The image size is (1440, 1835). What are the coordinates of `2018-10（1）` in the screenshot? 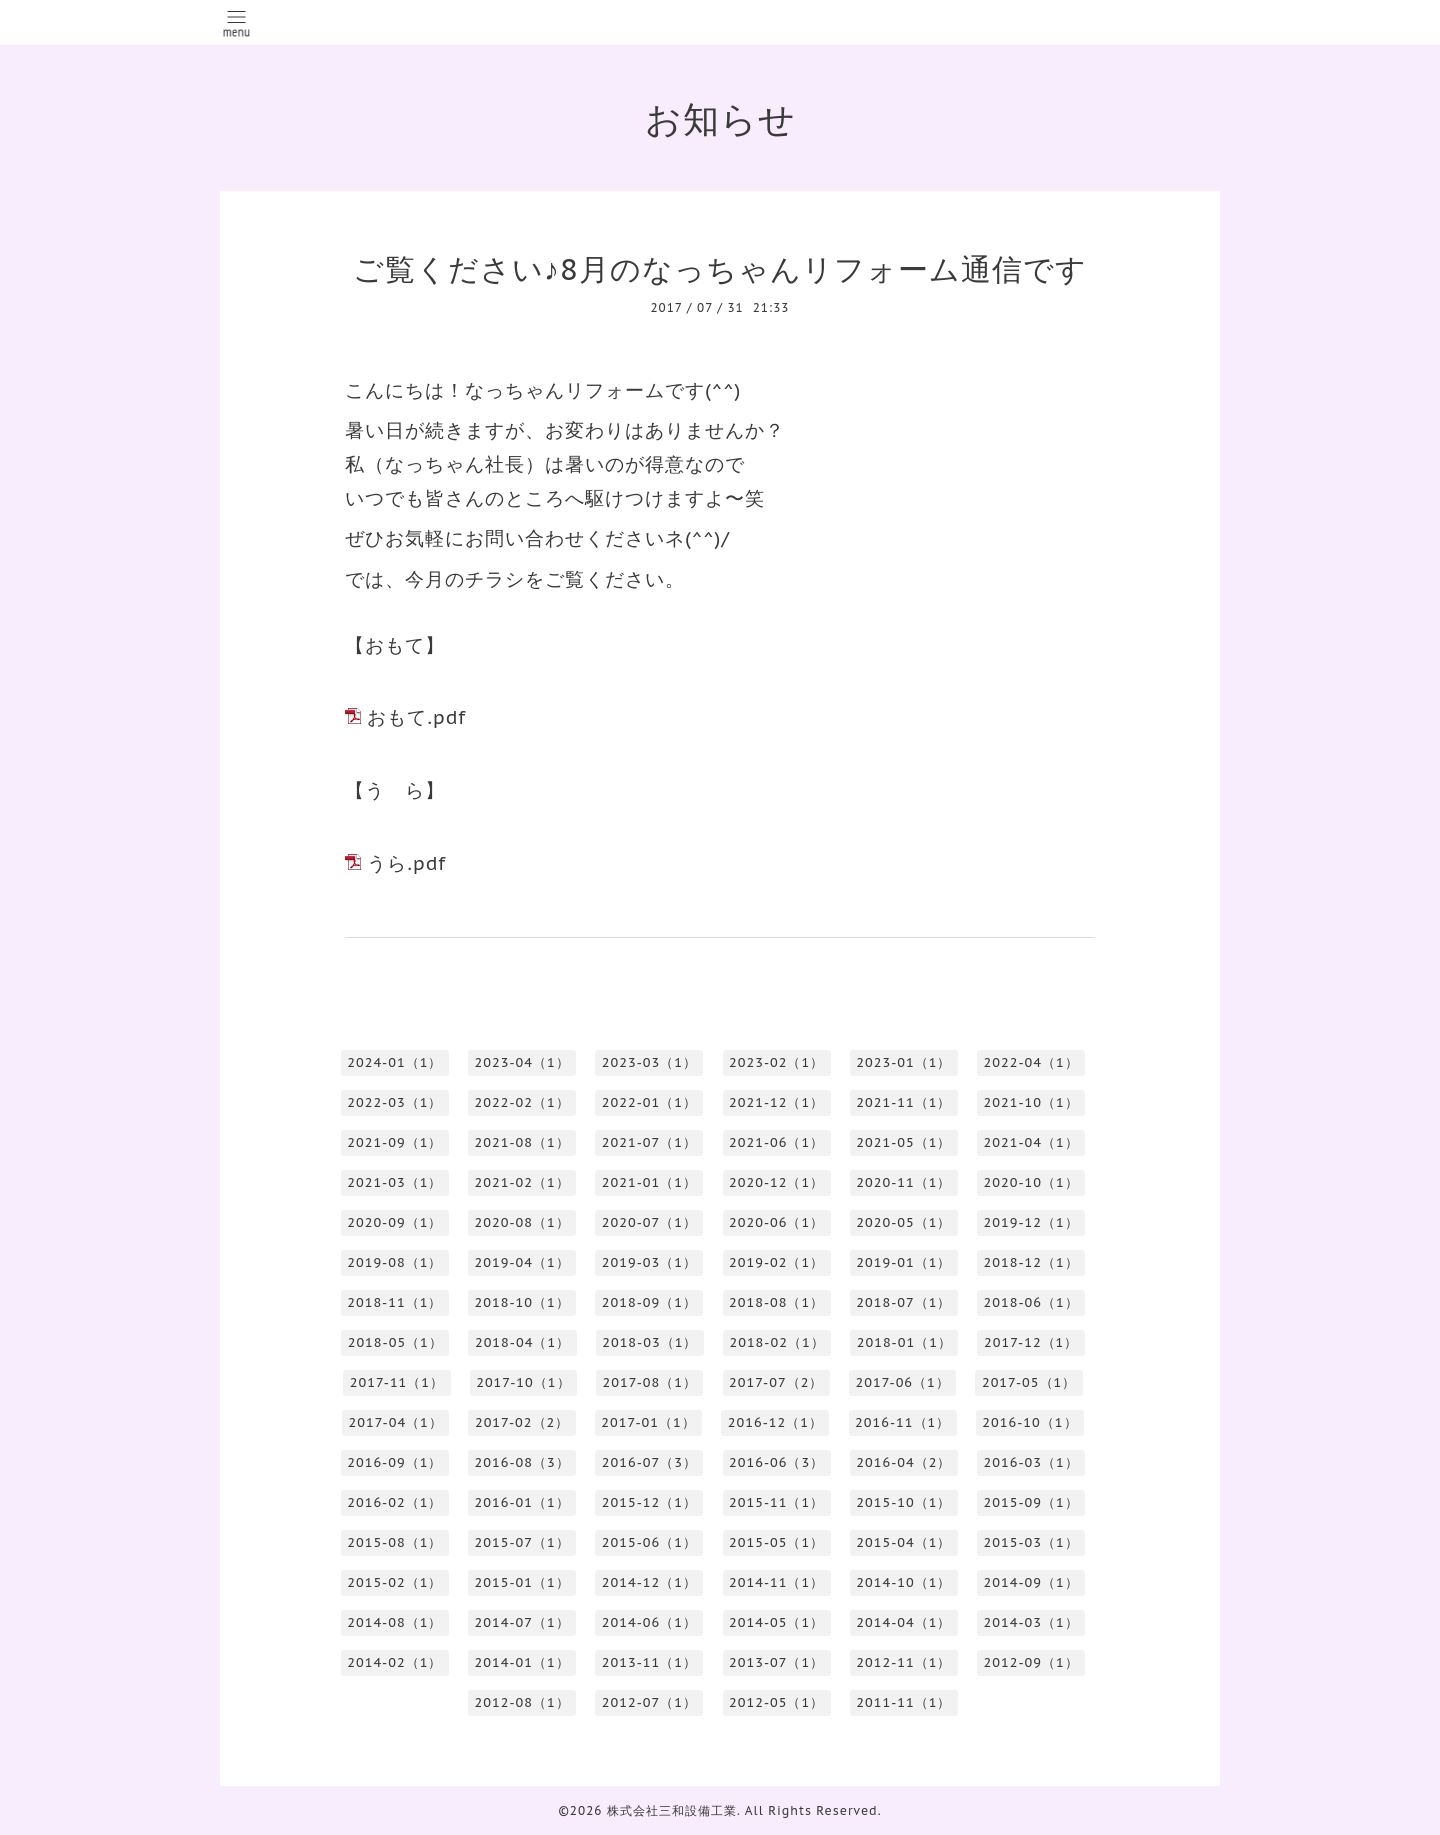 It's located at (522, 1302).